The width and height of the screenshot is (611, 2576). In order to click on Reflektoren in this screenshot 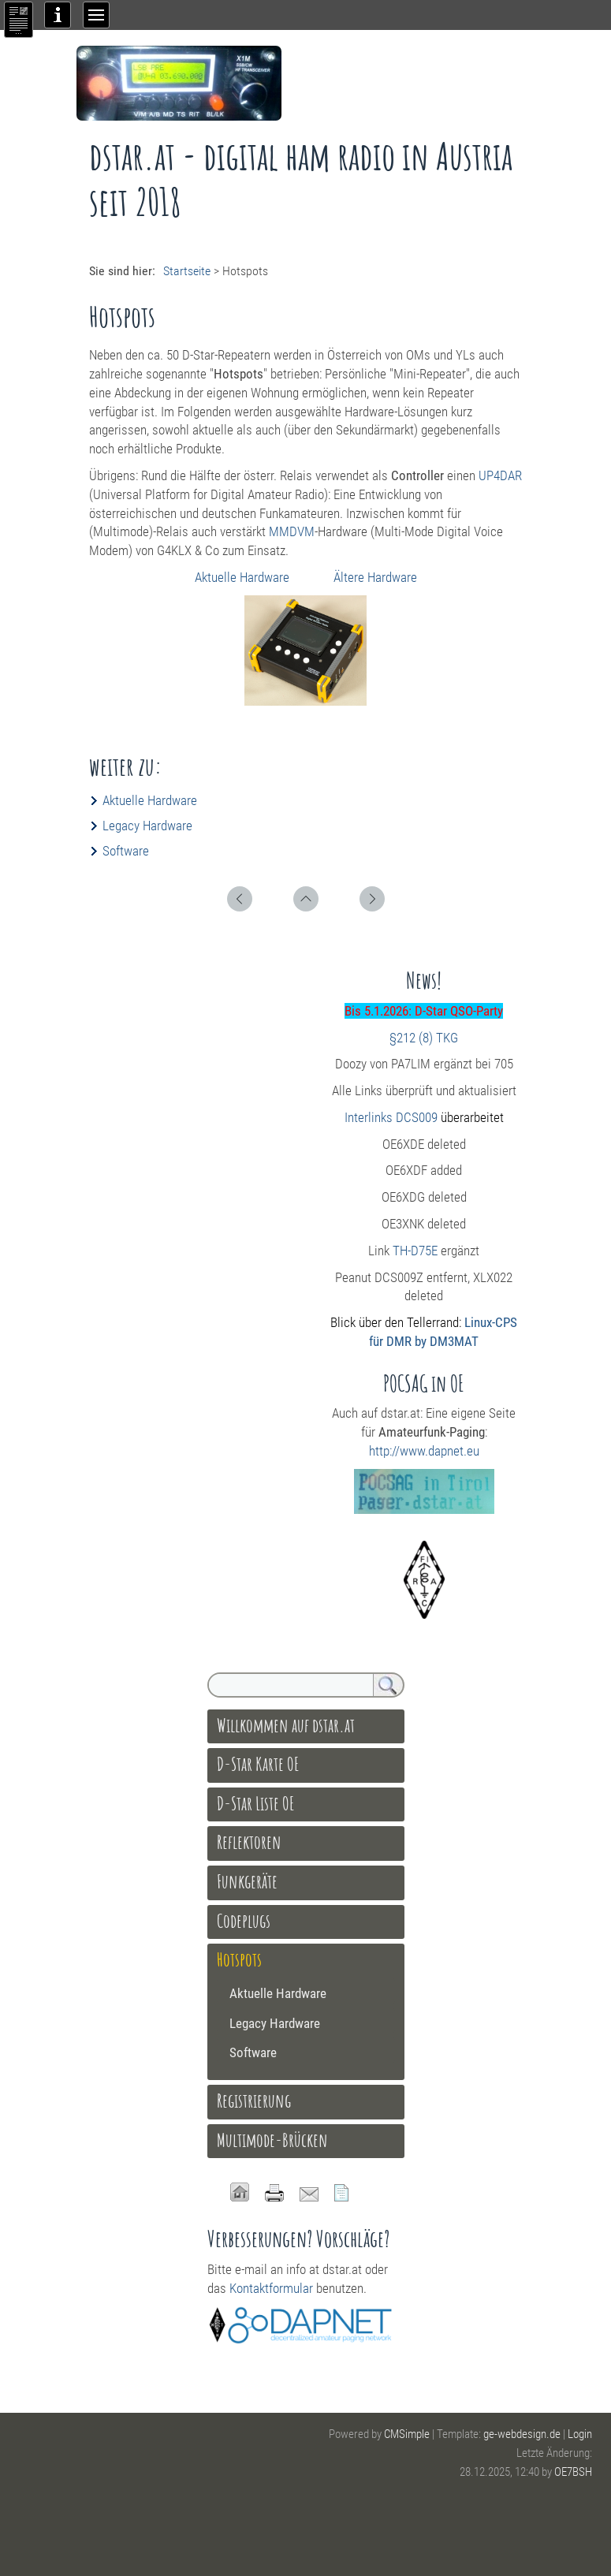, I will do `click(249, 1842)`.